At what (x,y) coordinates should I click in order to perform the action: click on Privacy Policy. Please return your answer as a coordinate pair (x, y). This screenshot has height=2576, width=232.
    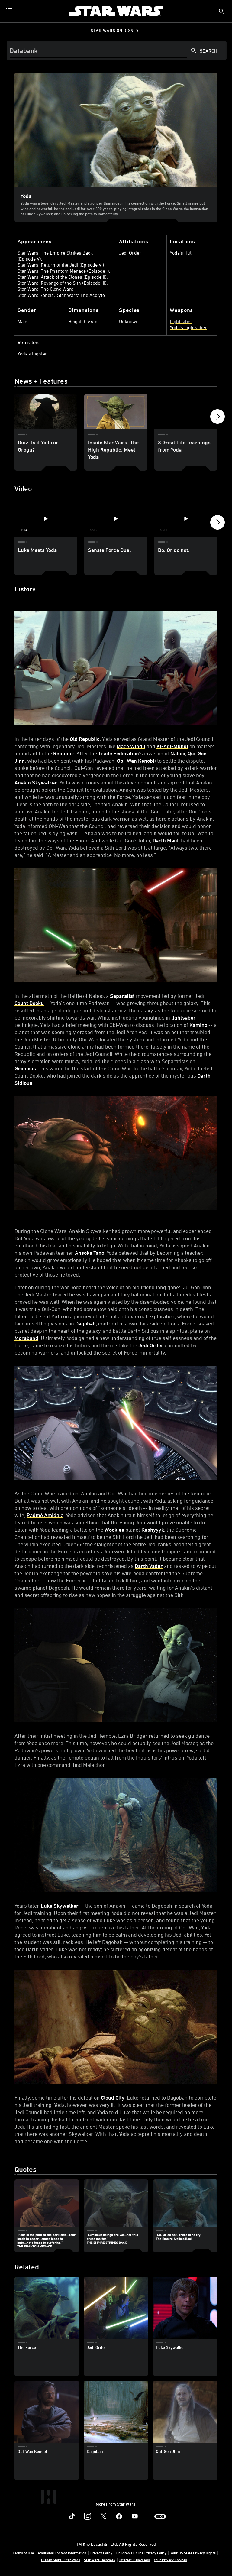
    Looking at the image, I should click on (101, 2553).